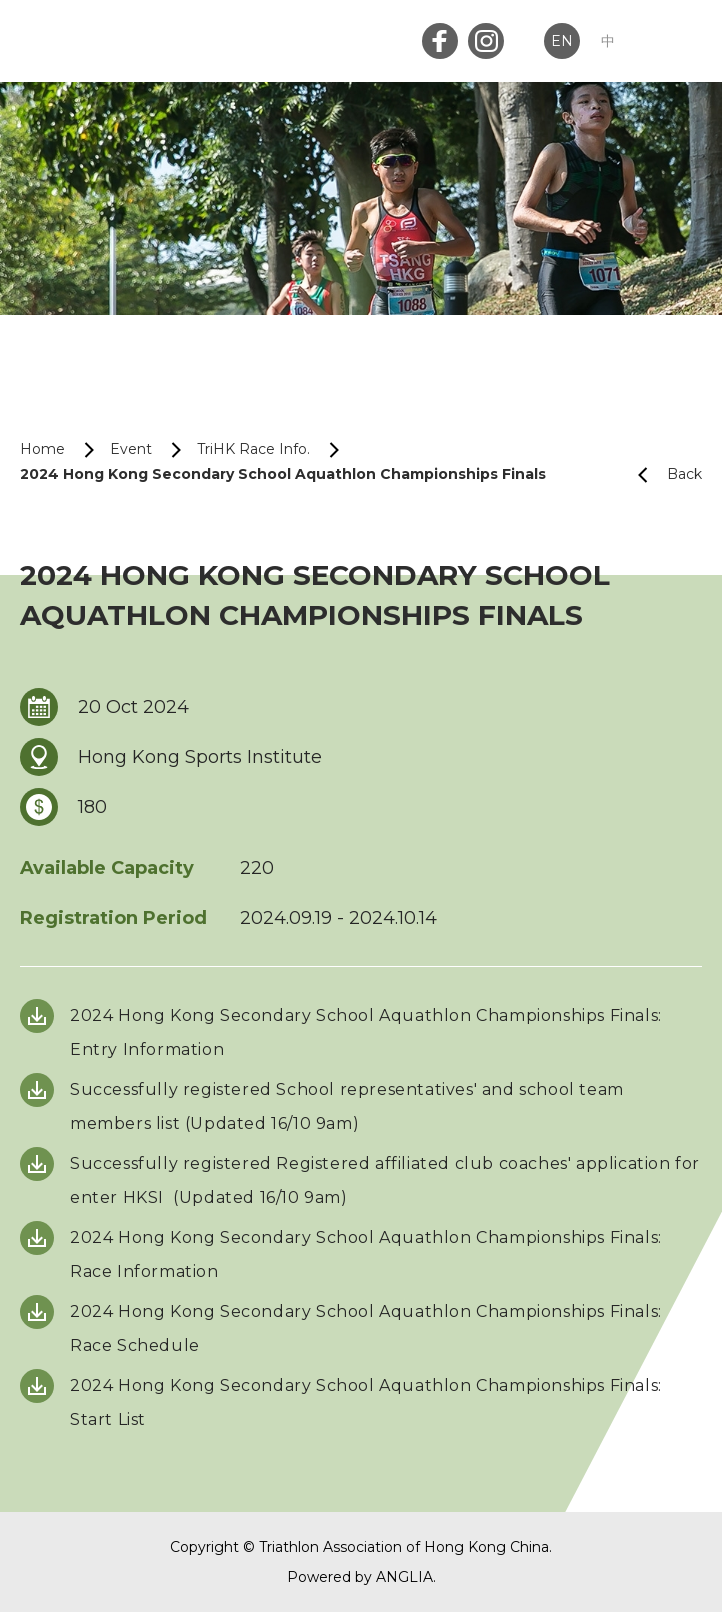 This screenshot has height=1612, width=722. I want to click on 2024 Hong Kong Secondary School Aquathlon Championships Finals: Race Schedule, so click(366, 1328).